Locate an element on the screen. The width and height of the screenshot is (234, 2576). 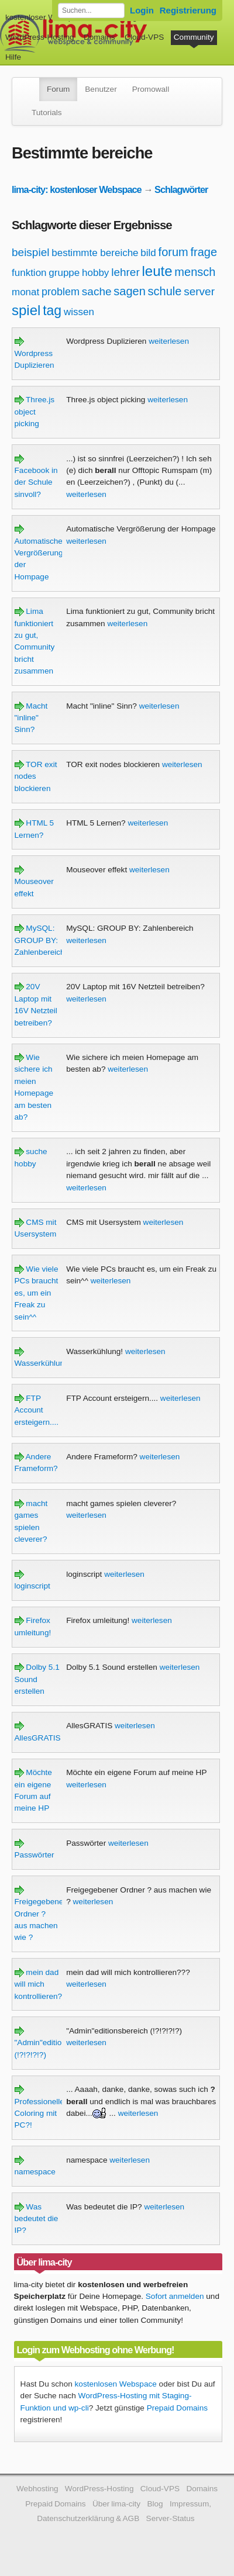
kostenloser Webspace is located at coordinates (45, 17).